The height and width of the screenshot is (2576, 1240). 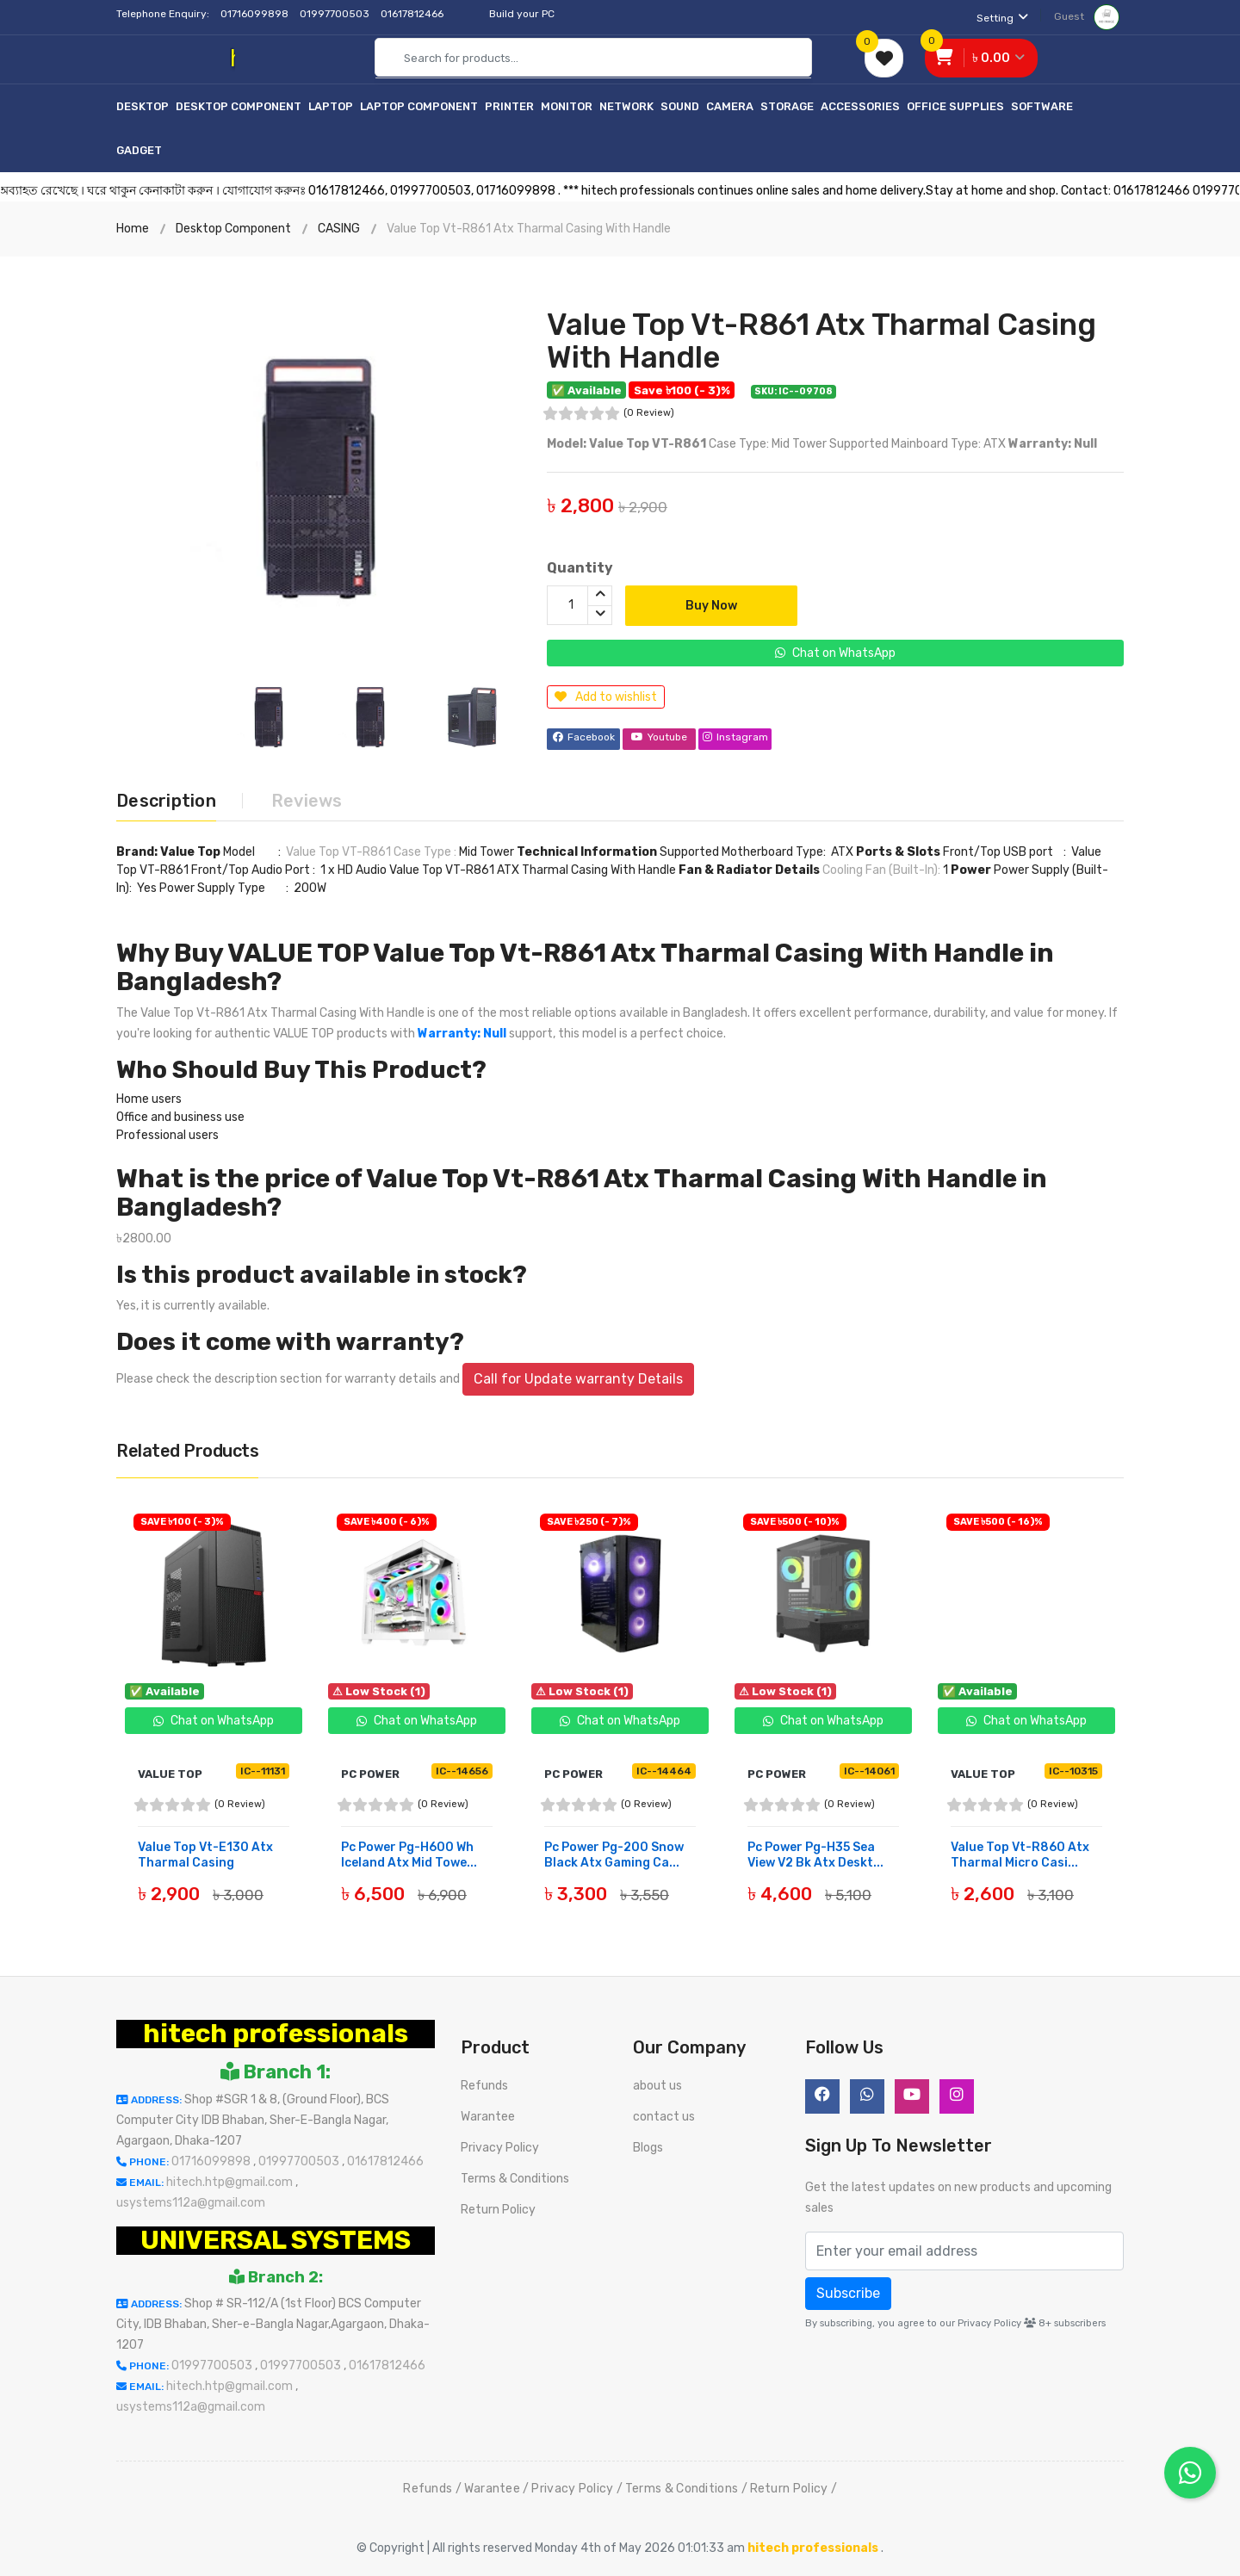 What do you see at coordinates (413, 14) in the screenshot?
I see `01617812466` at bounding box center [413, 14].